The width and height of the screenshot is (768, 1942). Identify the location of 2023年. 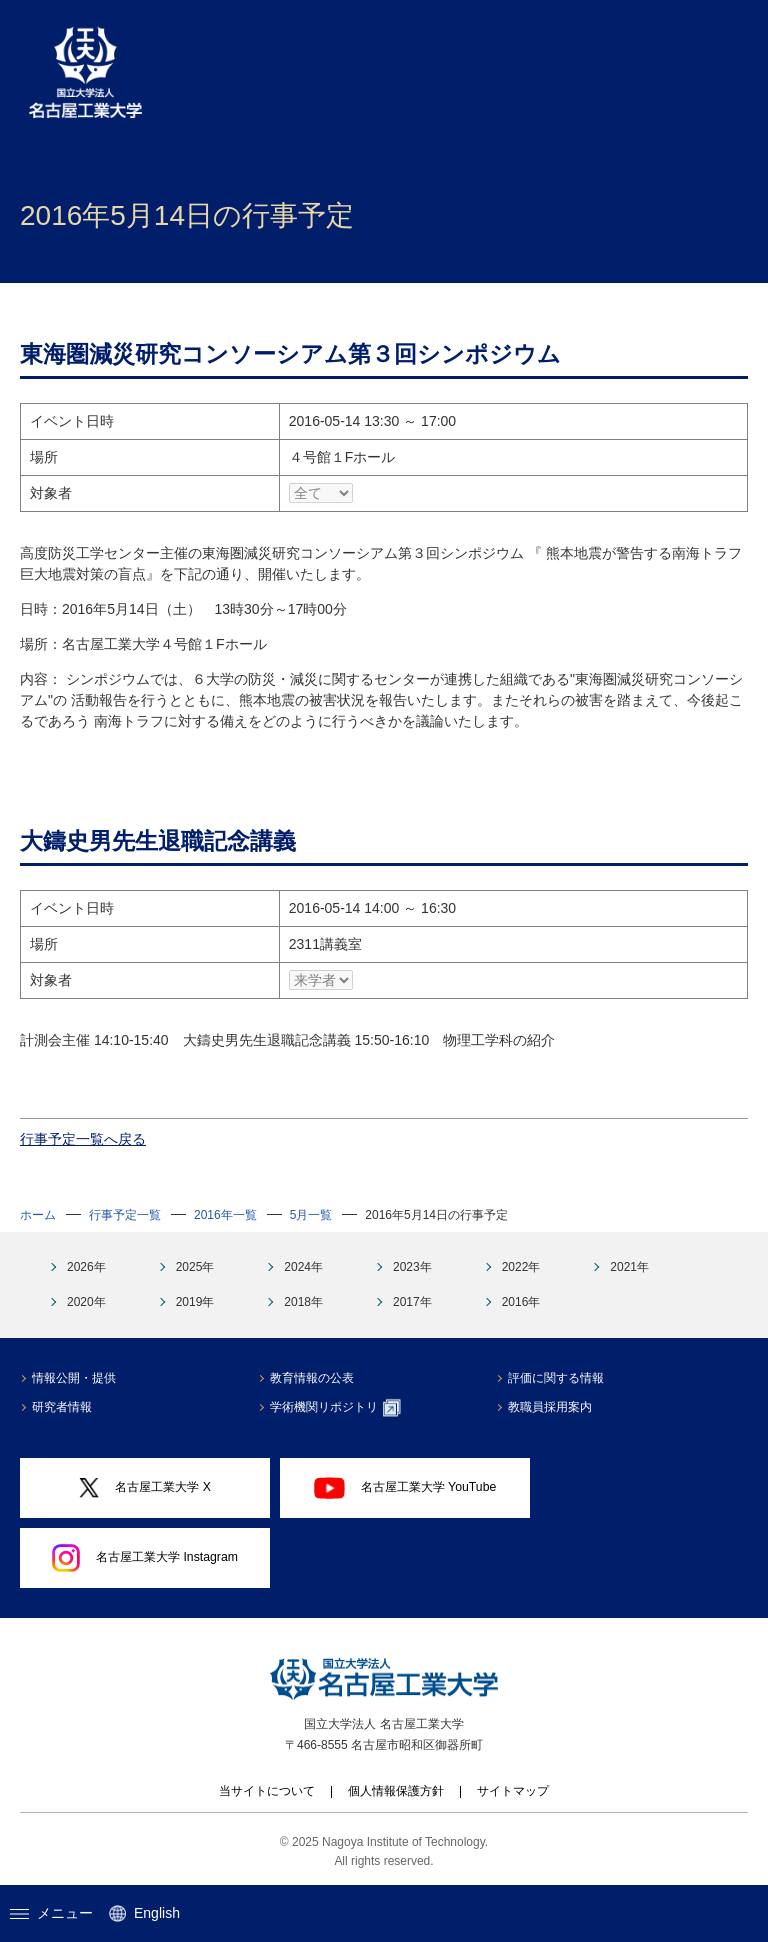
(412, 1267).